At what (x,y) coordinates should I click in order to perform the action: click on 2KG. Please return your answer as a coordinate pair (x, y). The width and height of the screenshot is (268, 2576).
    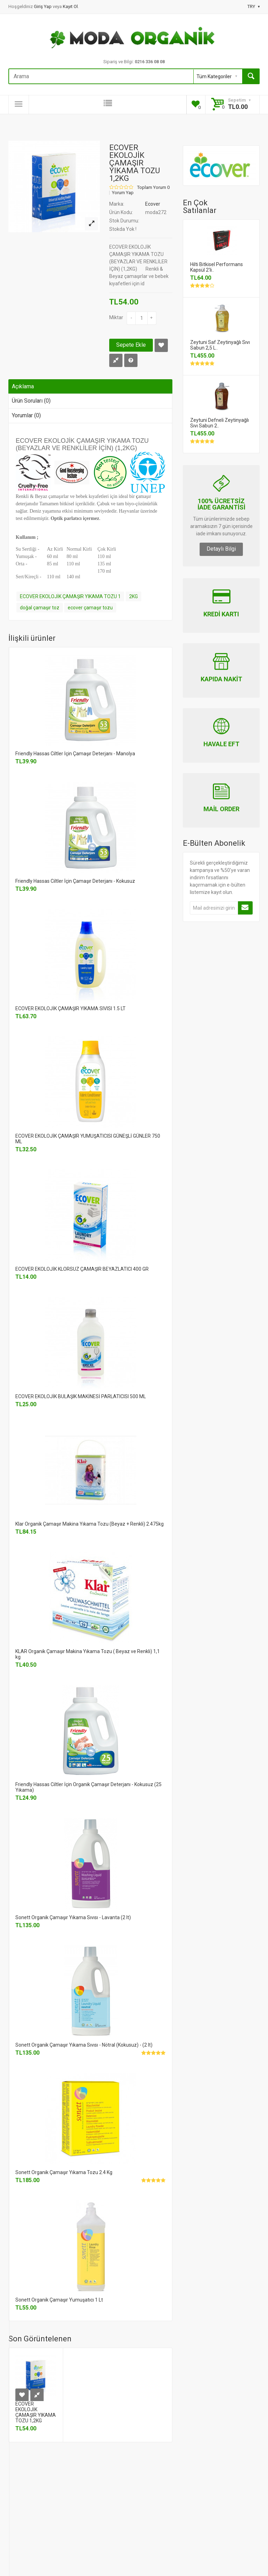
    Looking at the image, I should click on (133, 596).